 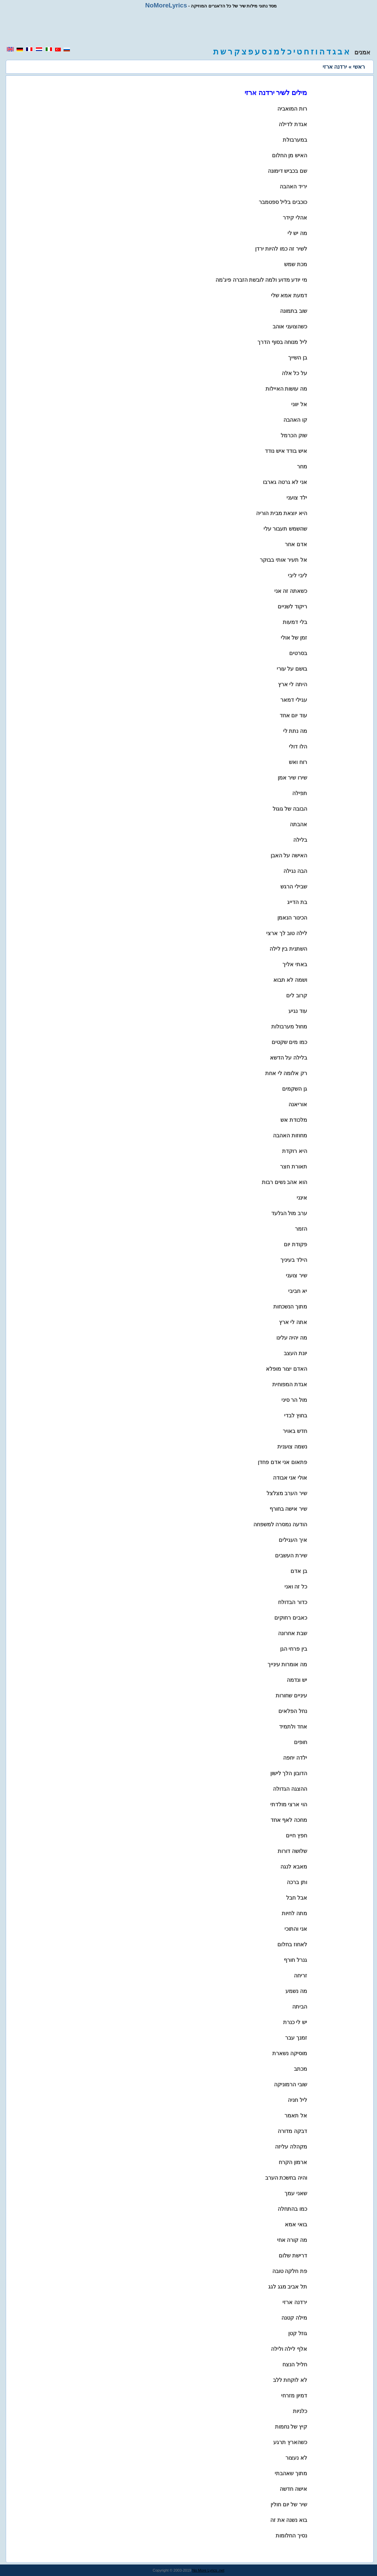 I want to click on דמיון מזרחי, so click(x=294, y=2395).